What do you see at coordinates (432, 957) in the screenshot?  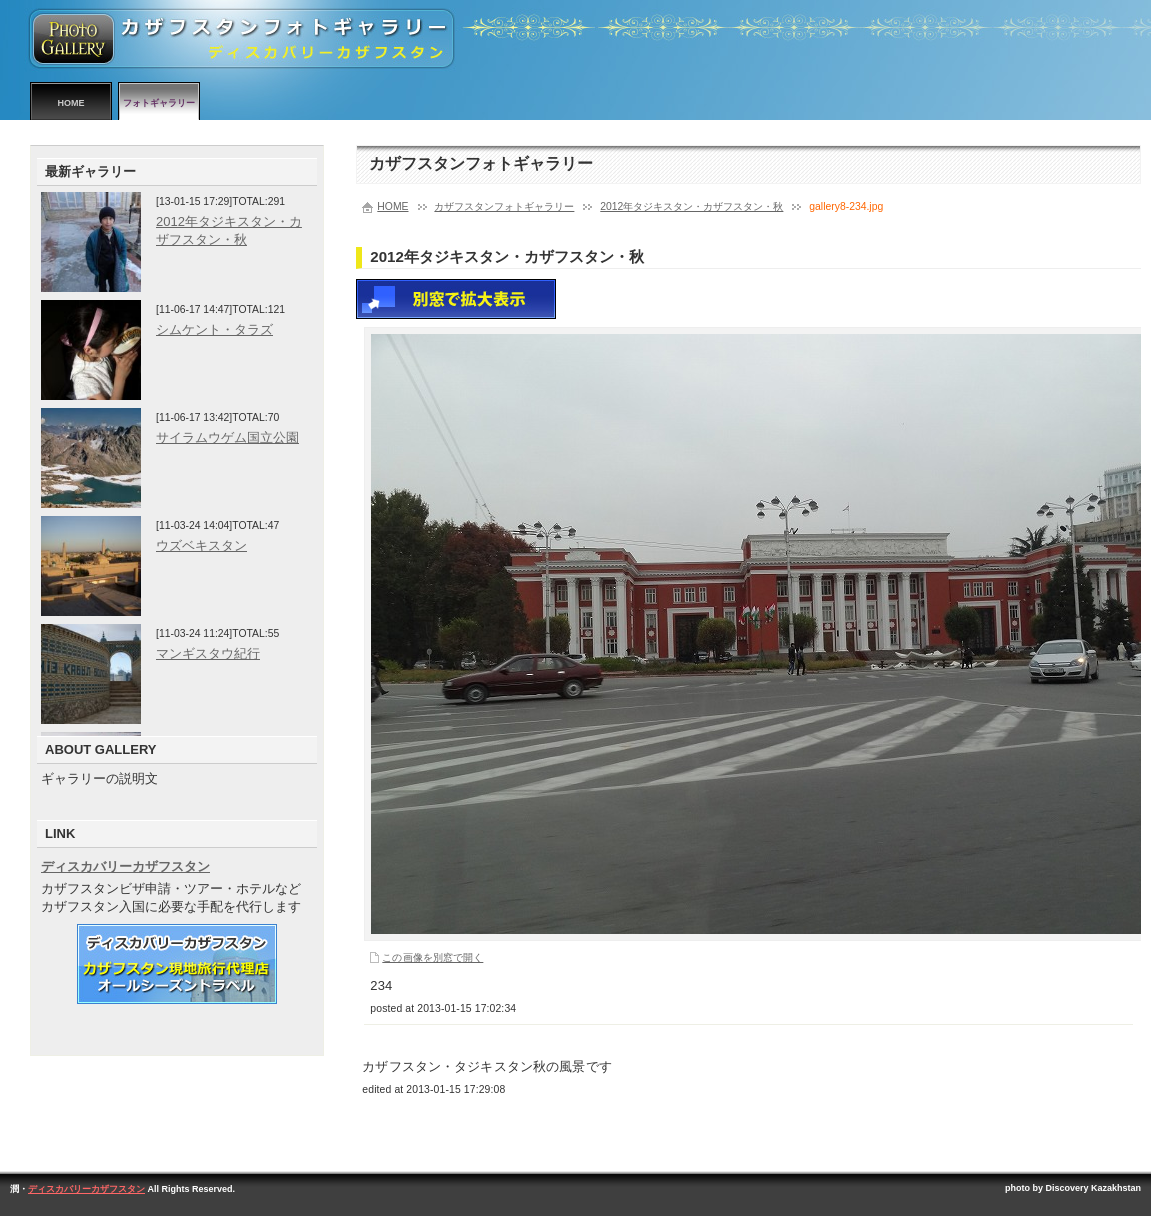 I see `この画像を別窓で開く` at bounding box center [432, 957].